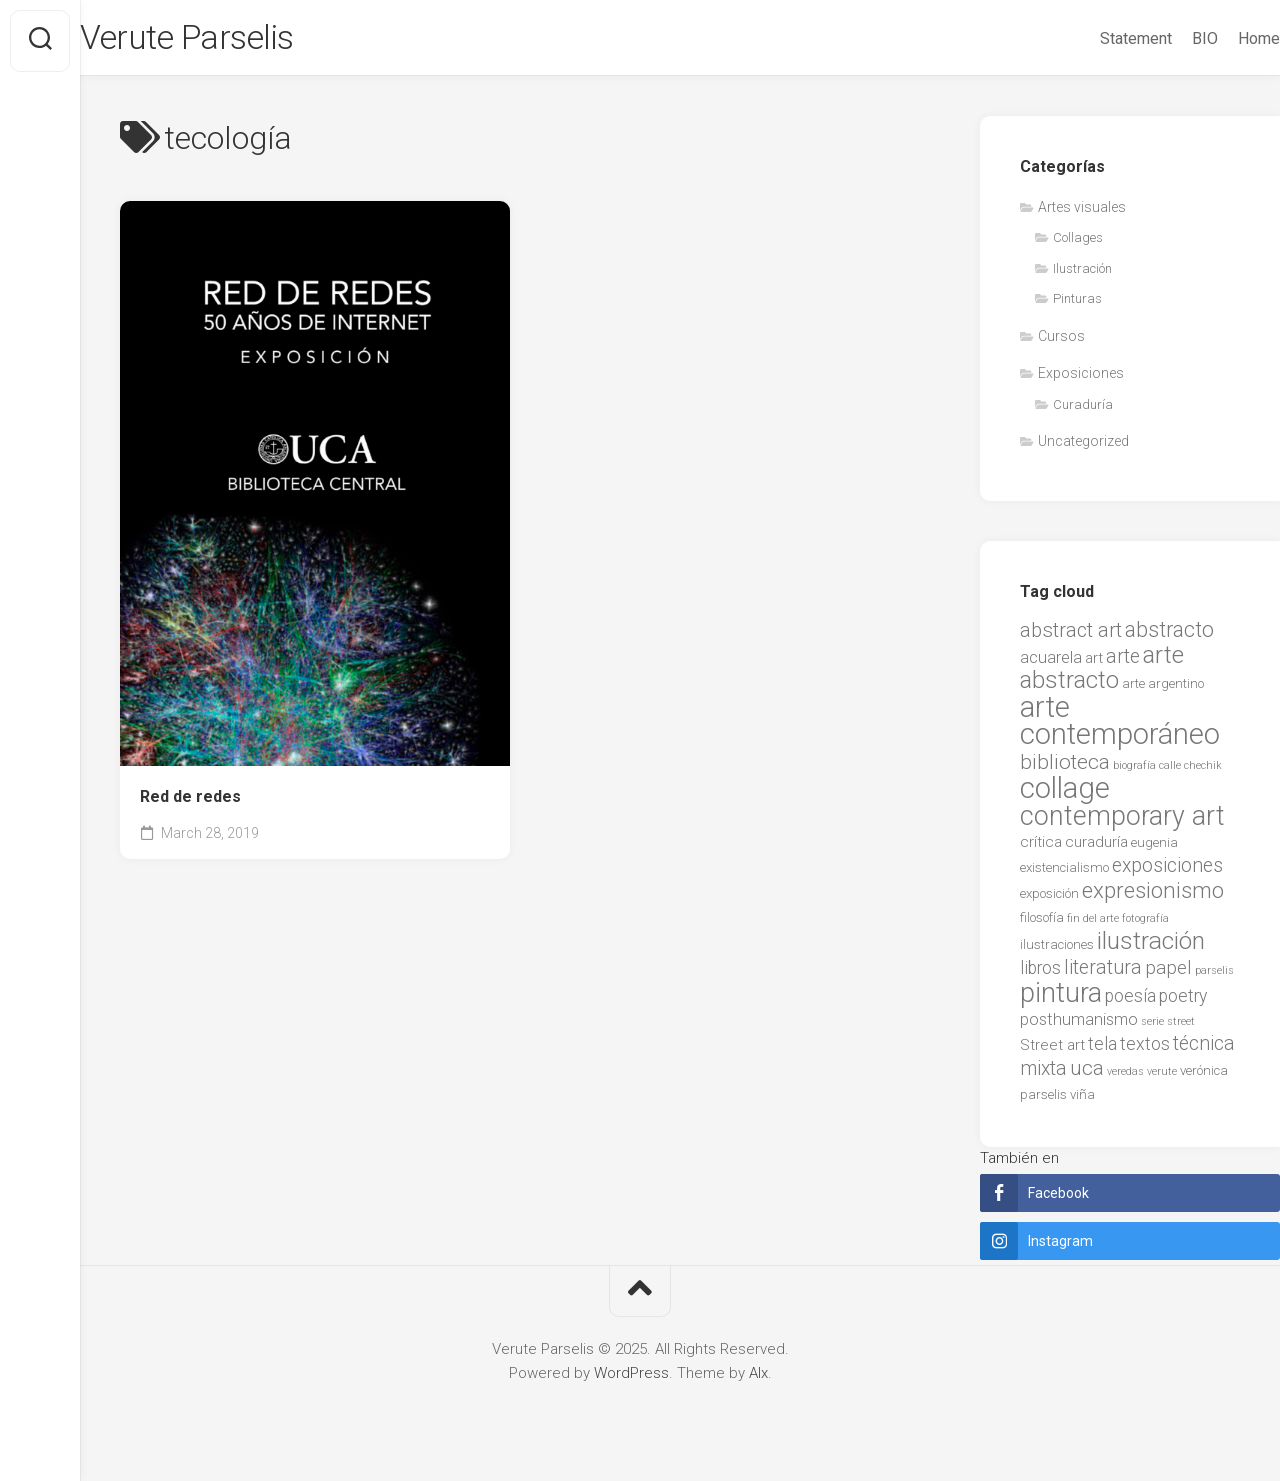 This screenshot has height=1481, width=1280. Describe the element at coordinates (1102, 1050) in the screenshot. I see `tela [tela (5 items)]` at that location.